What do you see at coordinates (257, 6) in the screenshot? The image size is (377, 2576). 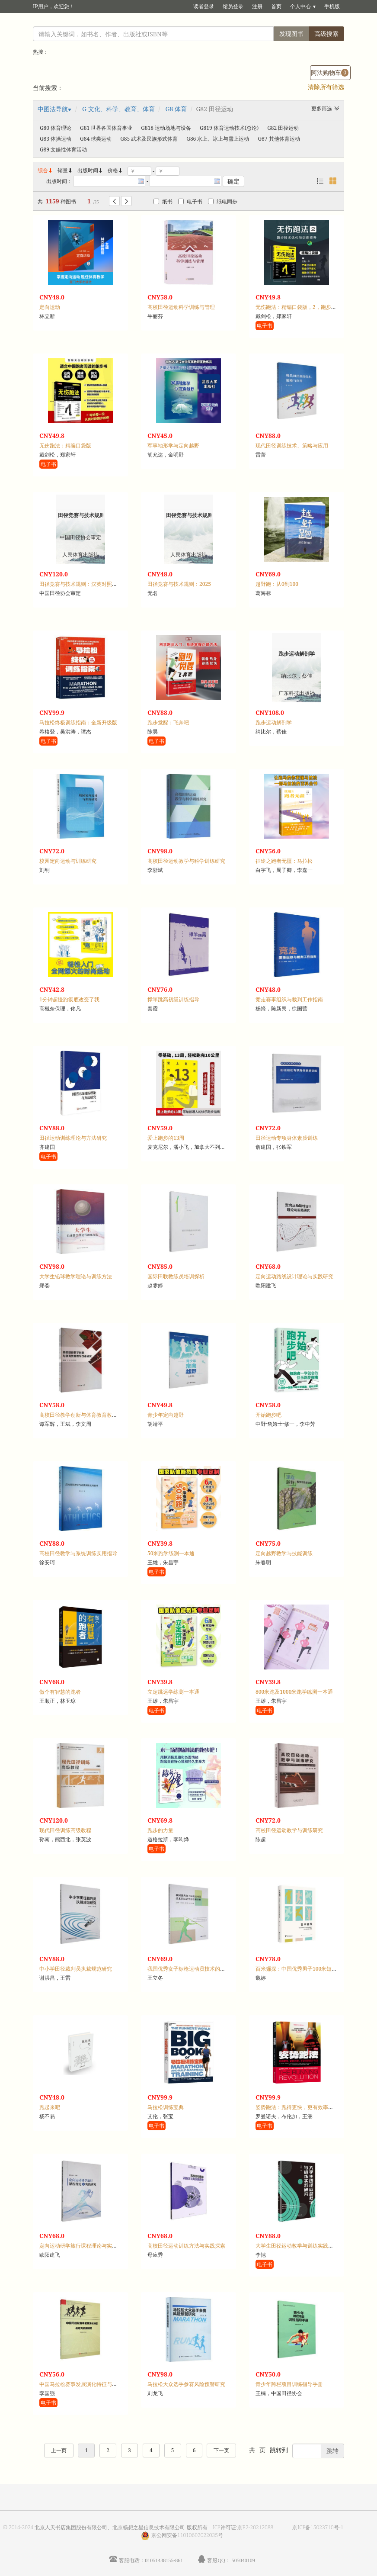 I see `注册` at bounding box center [257, 6].